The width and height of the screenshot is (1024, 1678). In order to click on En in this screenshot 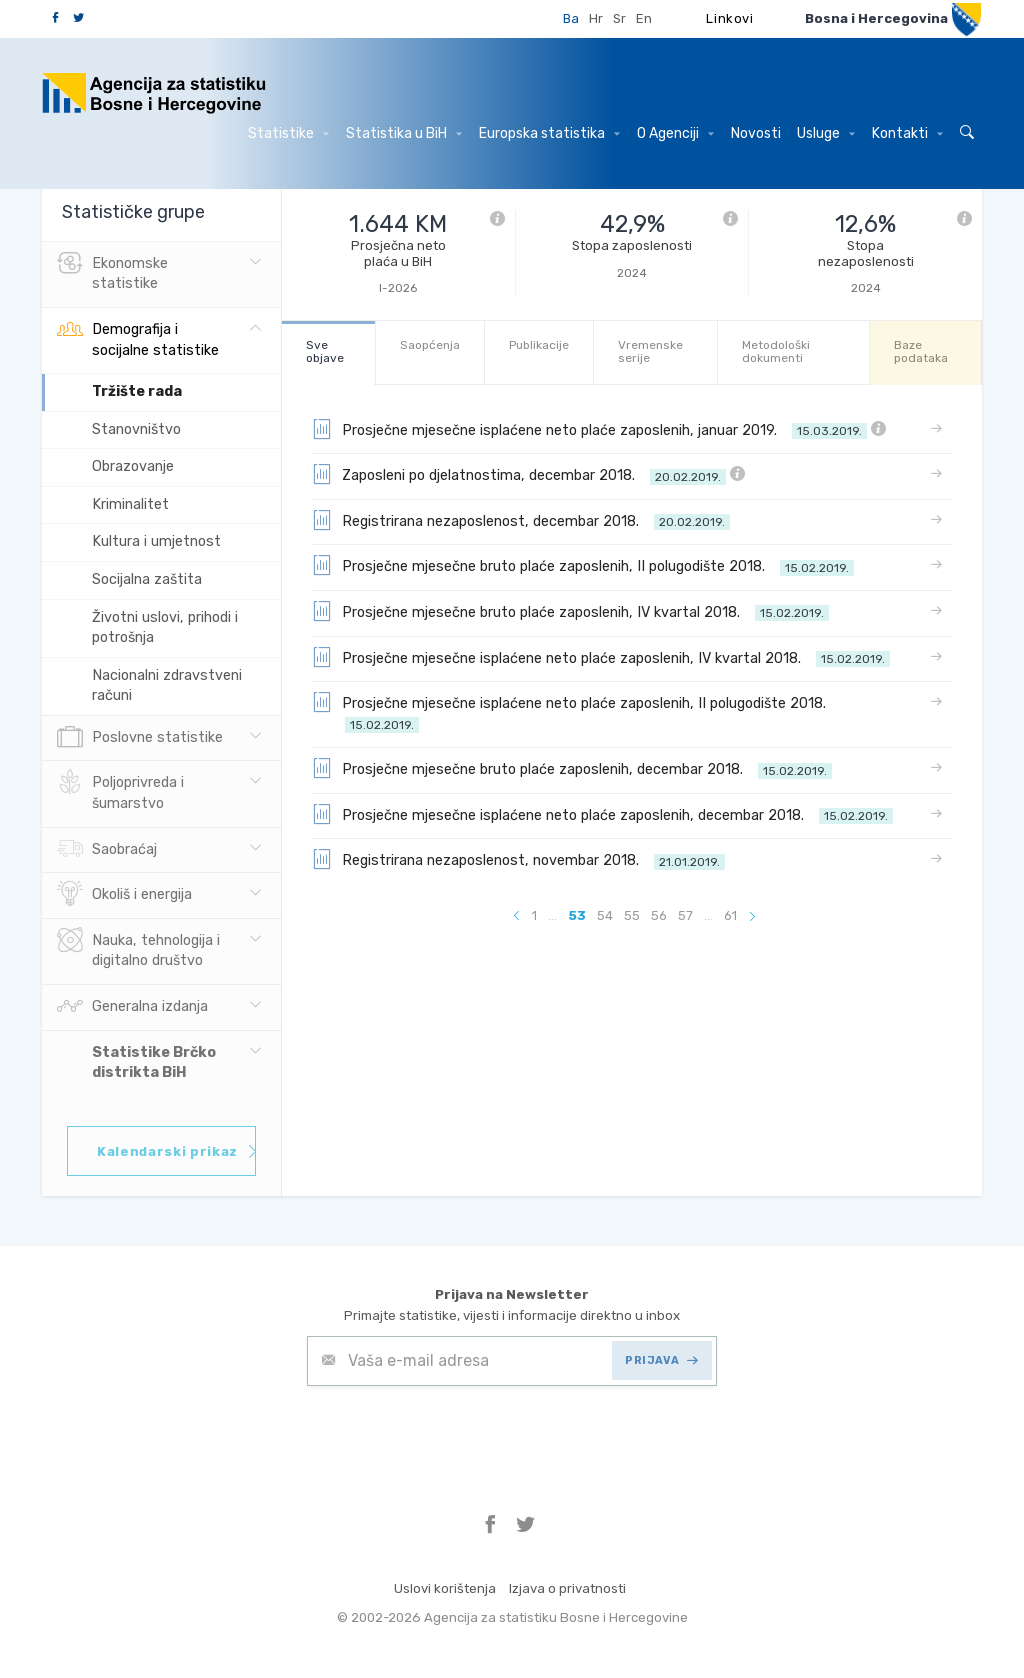, I will do `click(644, 18)`.